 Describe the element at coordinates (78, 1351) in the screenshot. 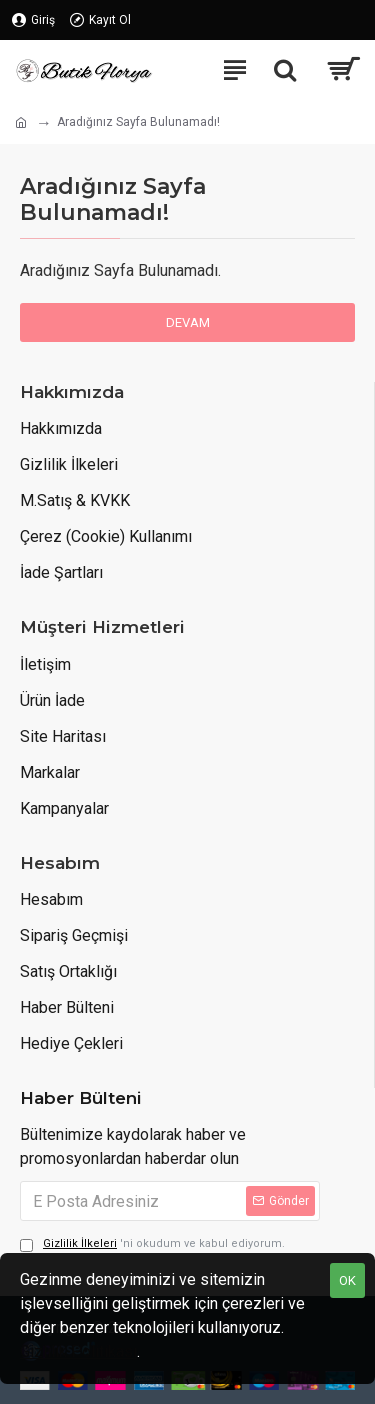

I see `Gizlilik Politikası` at that location.